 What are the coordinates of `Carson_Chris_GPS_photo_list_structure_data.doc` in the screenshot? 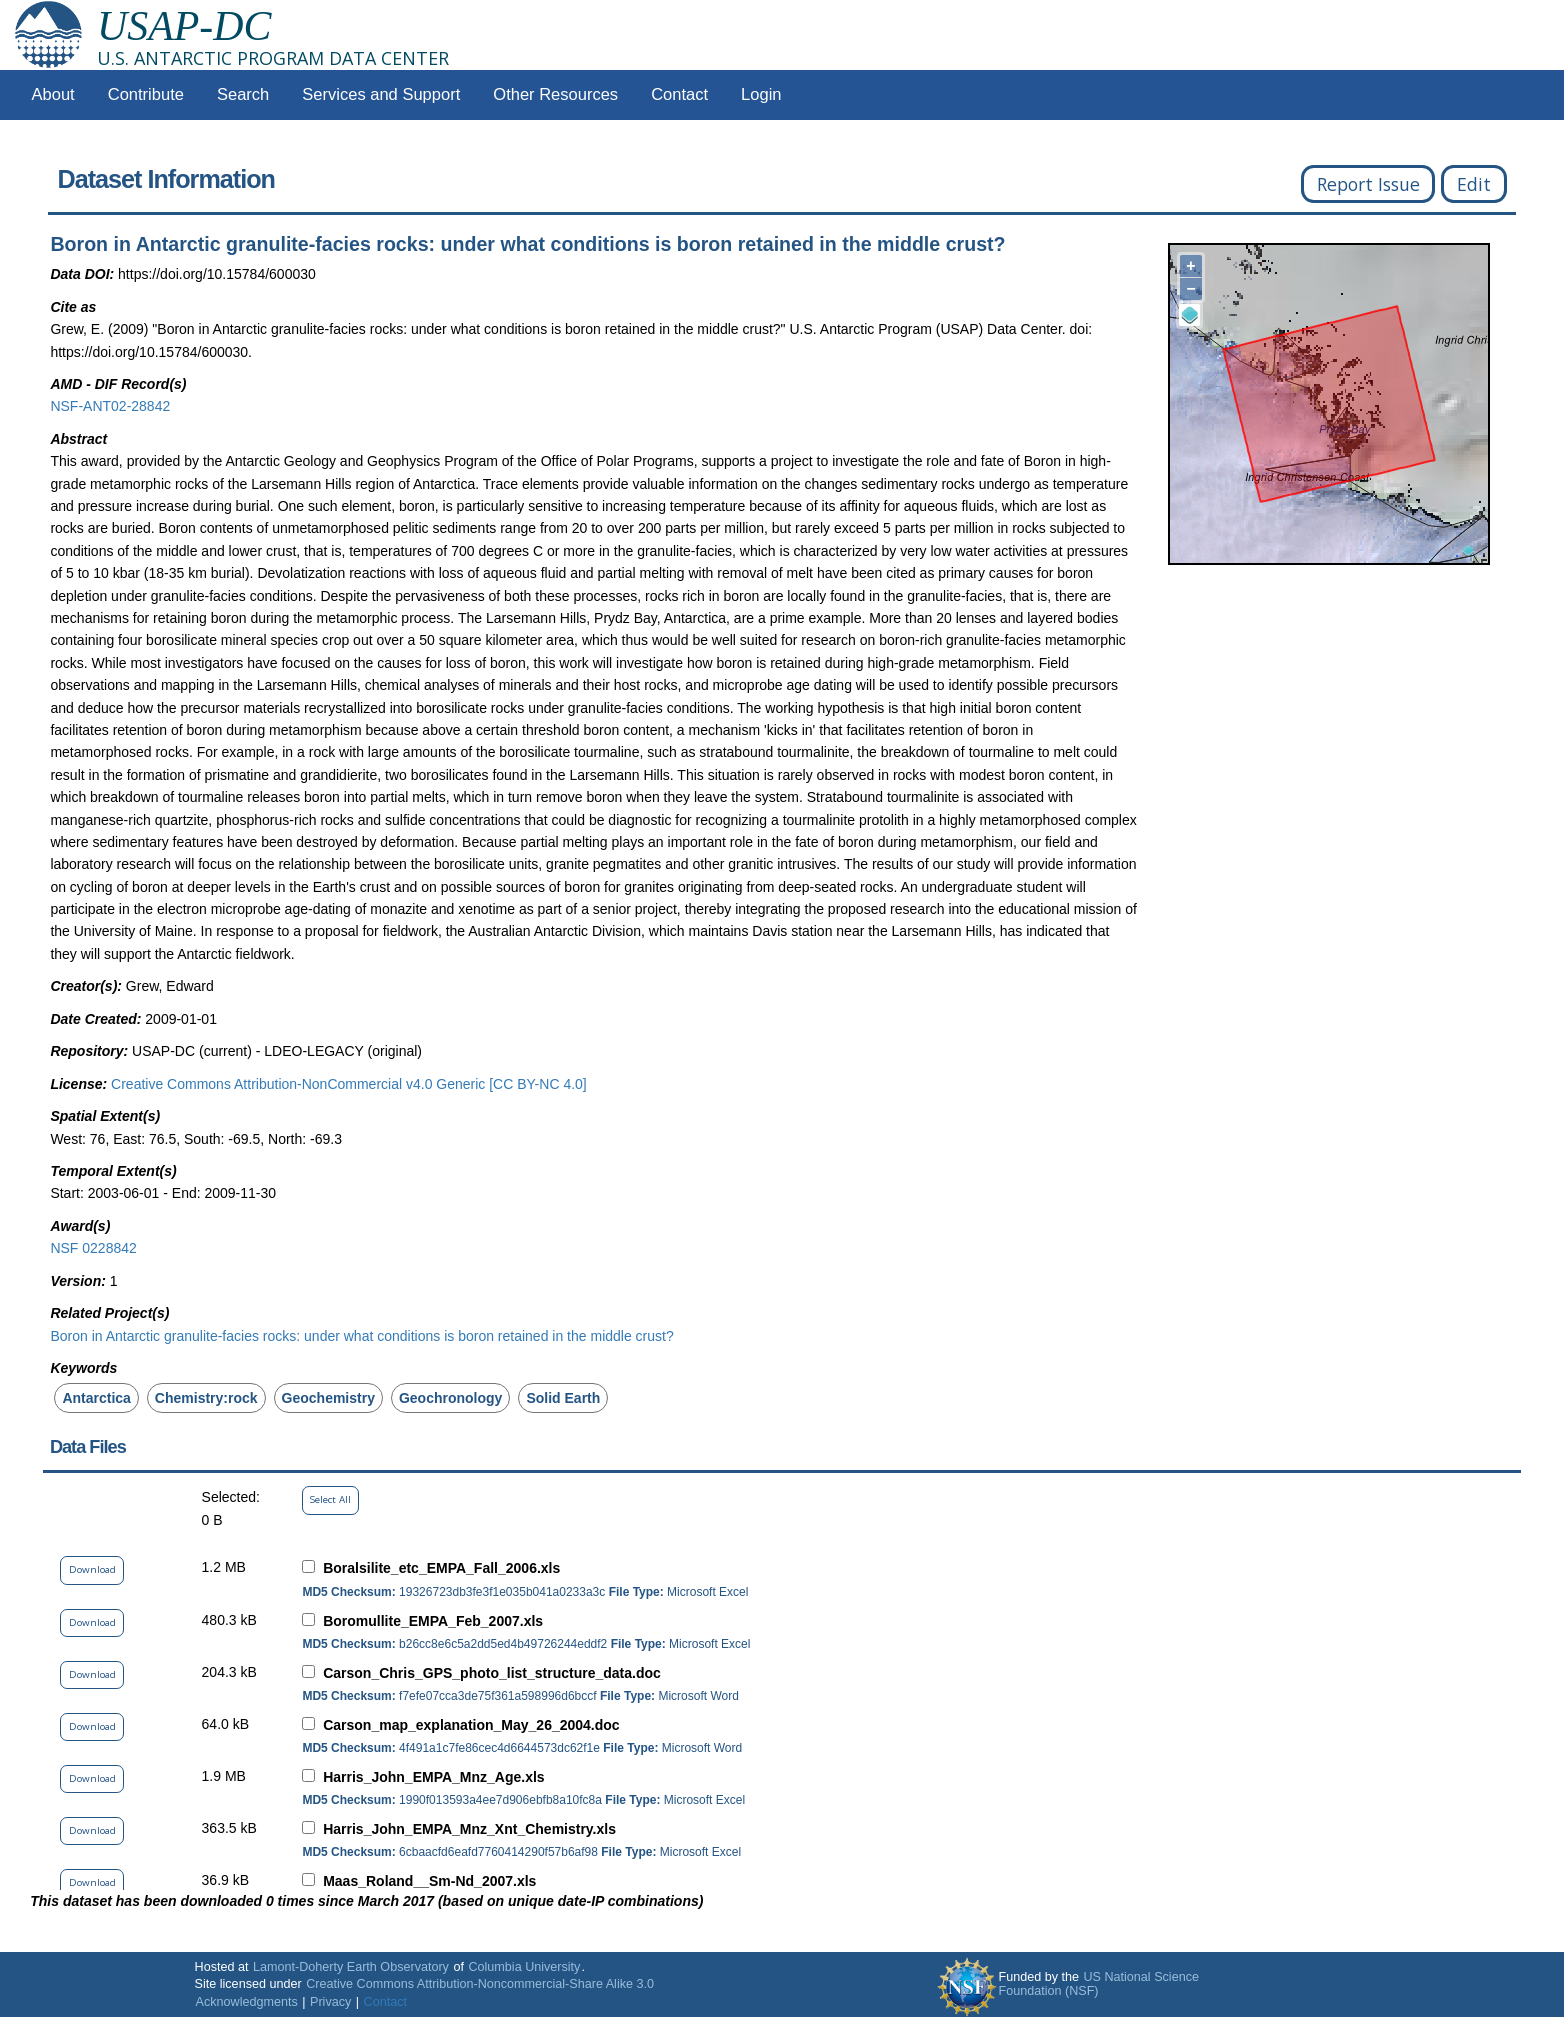 It's located at (492, 1673).